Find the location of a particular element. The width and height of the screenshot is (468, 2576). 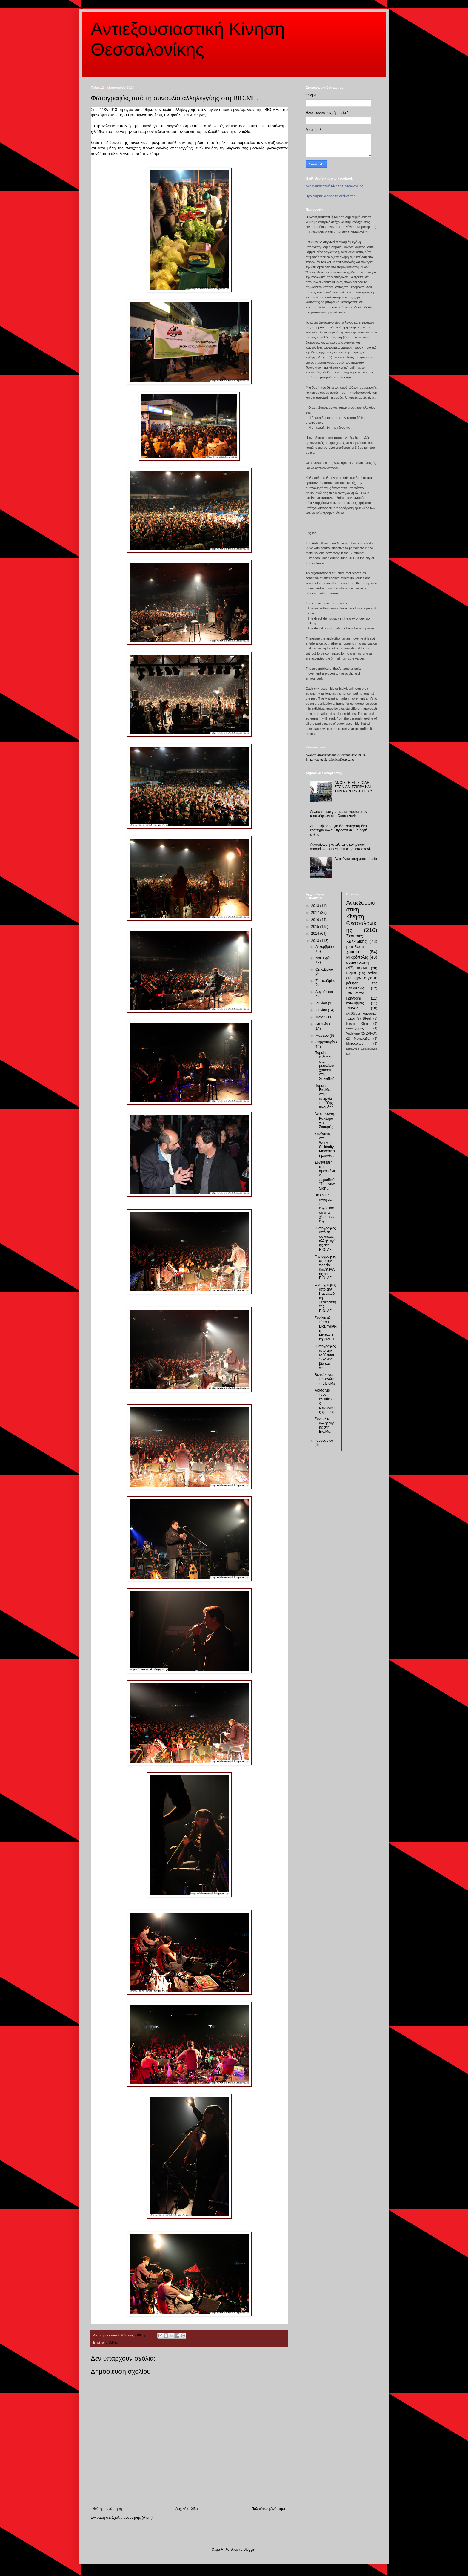

Φωτογραφίες από τη συναυλία αλληλεγγύης στη ΒΙΟ.ΜΕ. is located at coordinates (325, 1239).